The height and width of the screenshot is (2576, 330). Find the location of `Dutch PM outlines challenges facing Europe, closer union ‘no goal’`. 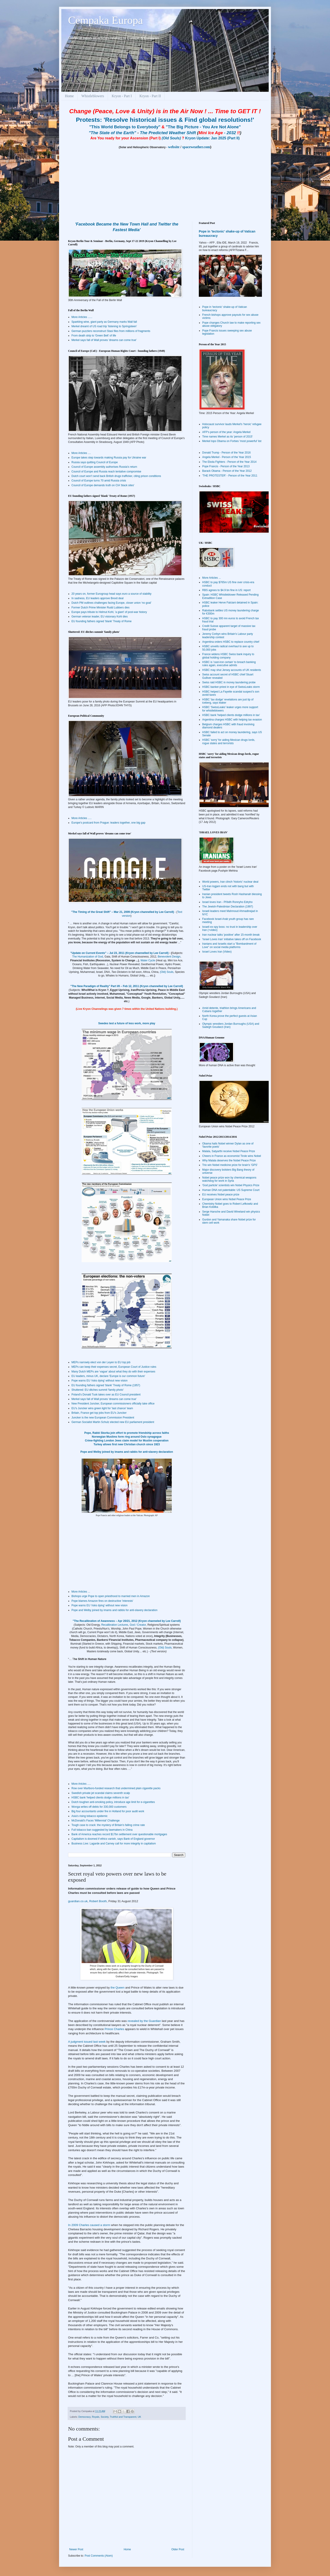

Dutch PM outlines challenges facing Europe, closer union ‘no goal’ is located at coordinates (111, 602).